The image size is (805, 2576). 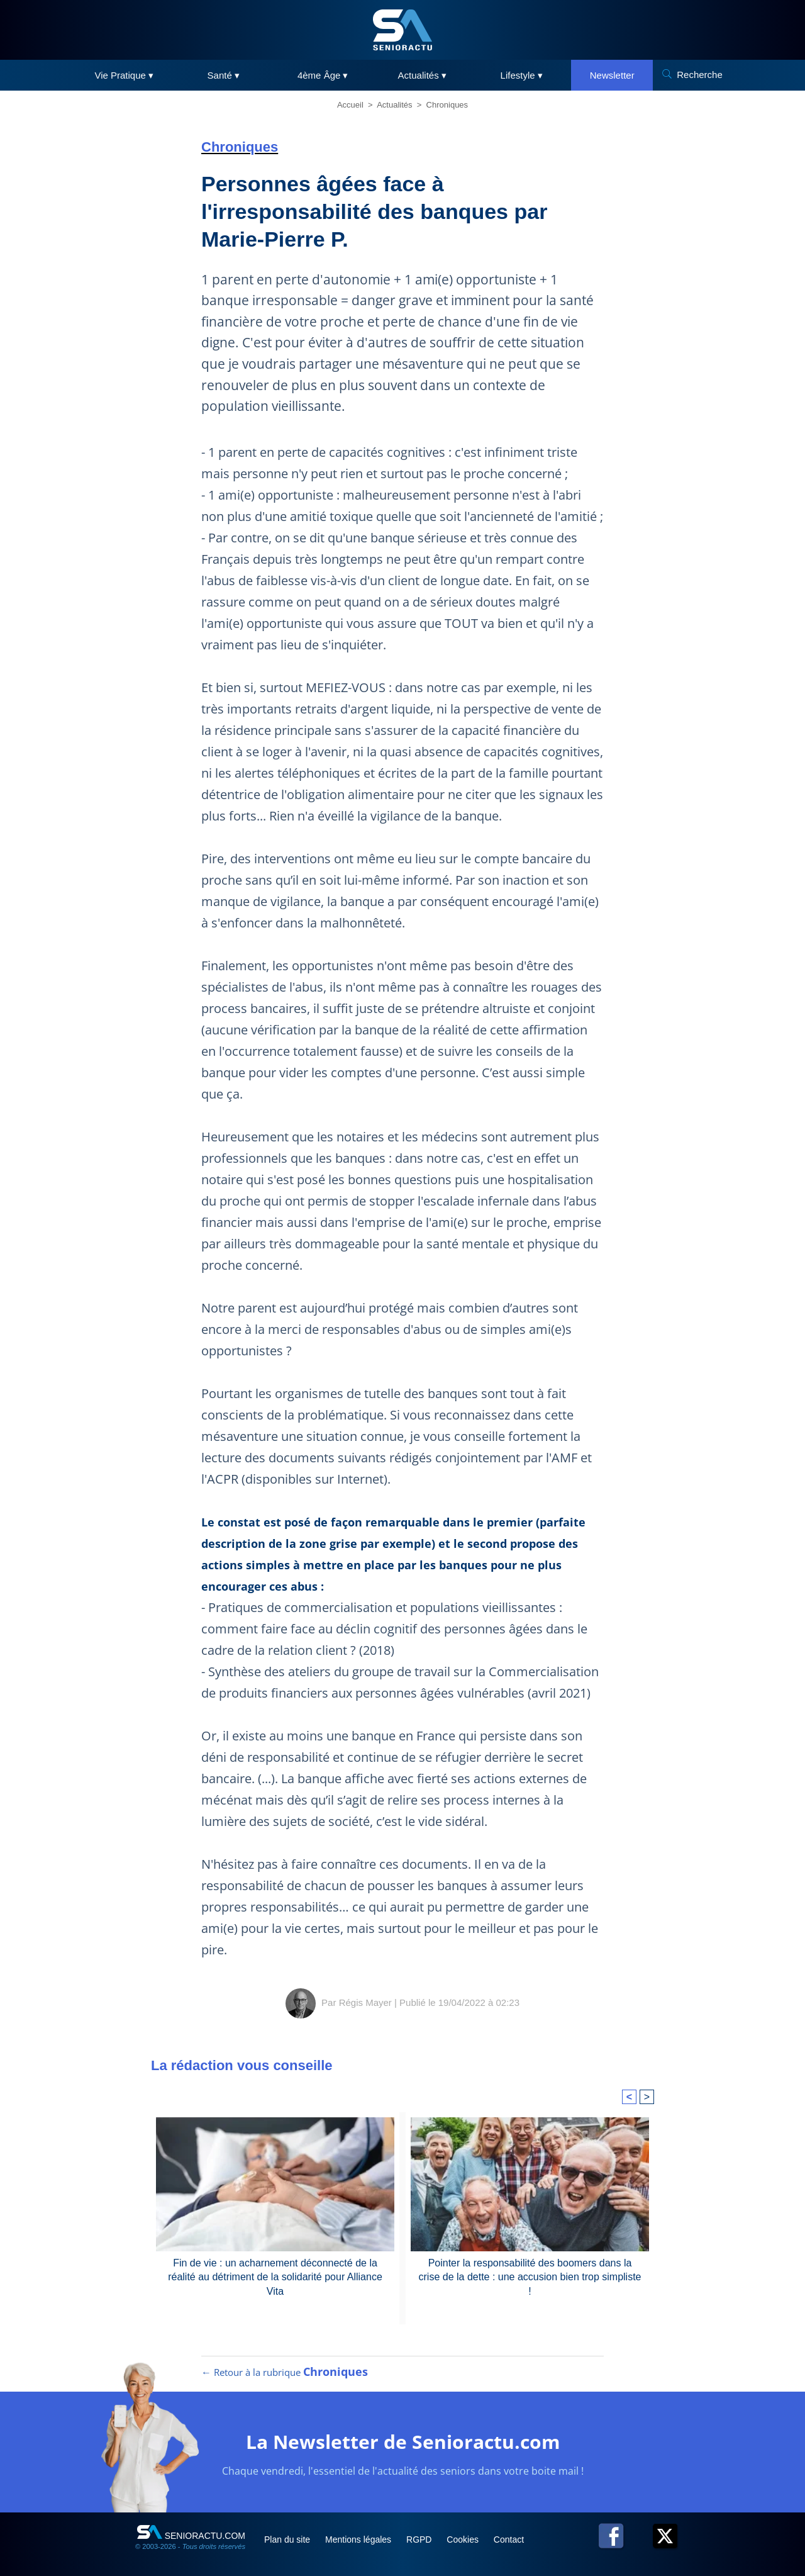 What do you see at coordinates (612, 75) in the screenshot?
I see `Newsletter` at bounding box center [612, 75].